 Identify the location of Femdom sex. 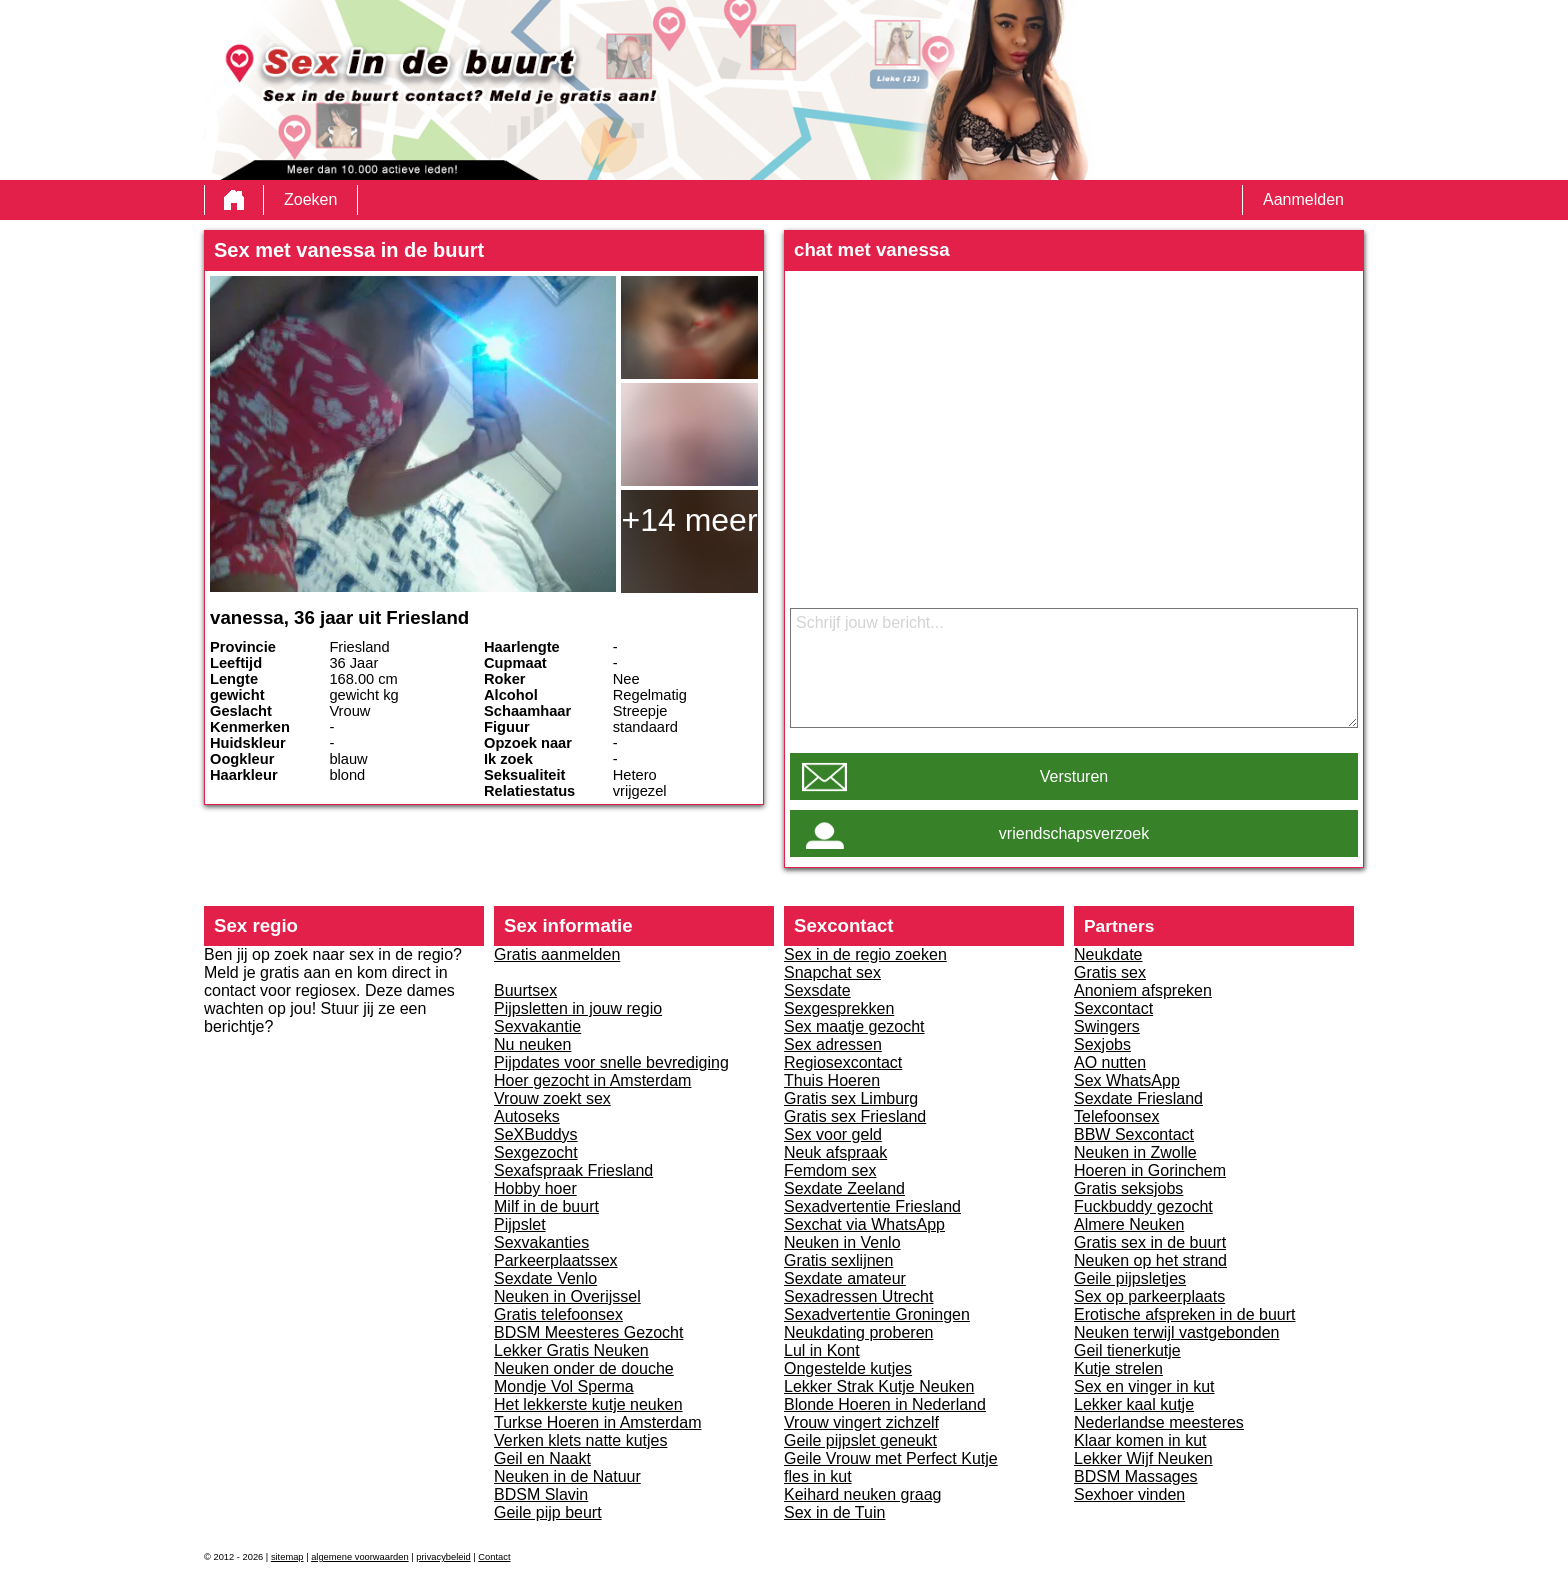
(830, 1170).